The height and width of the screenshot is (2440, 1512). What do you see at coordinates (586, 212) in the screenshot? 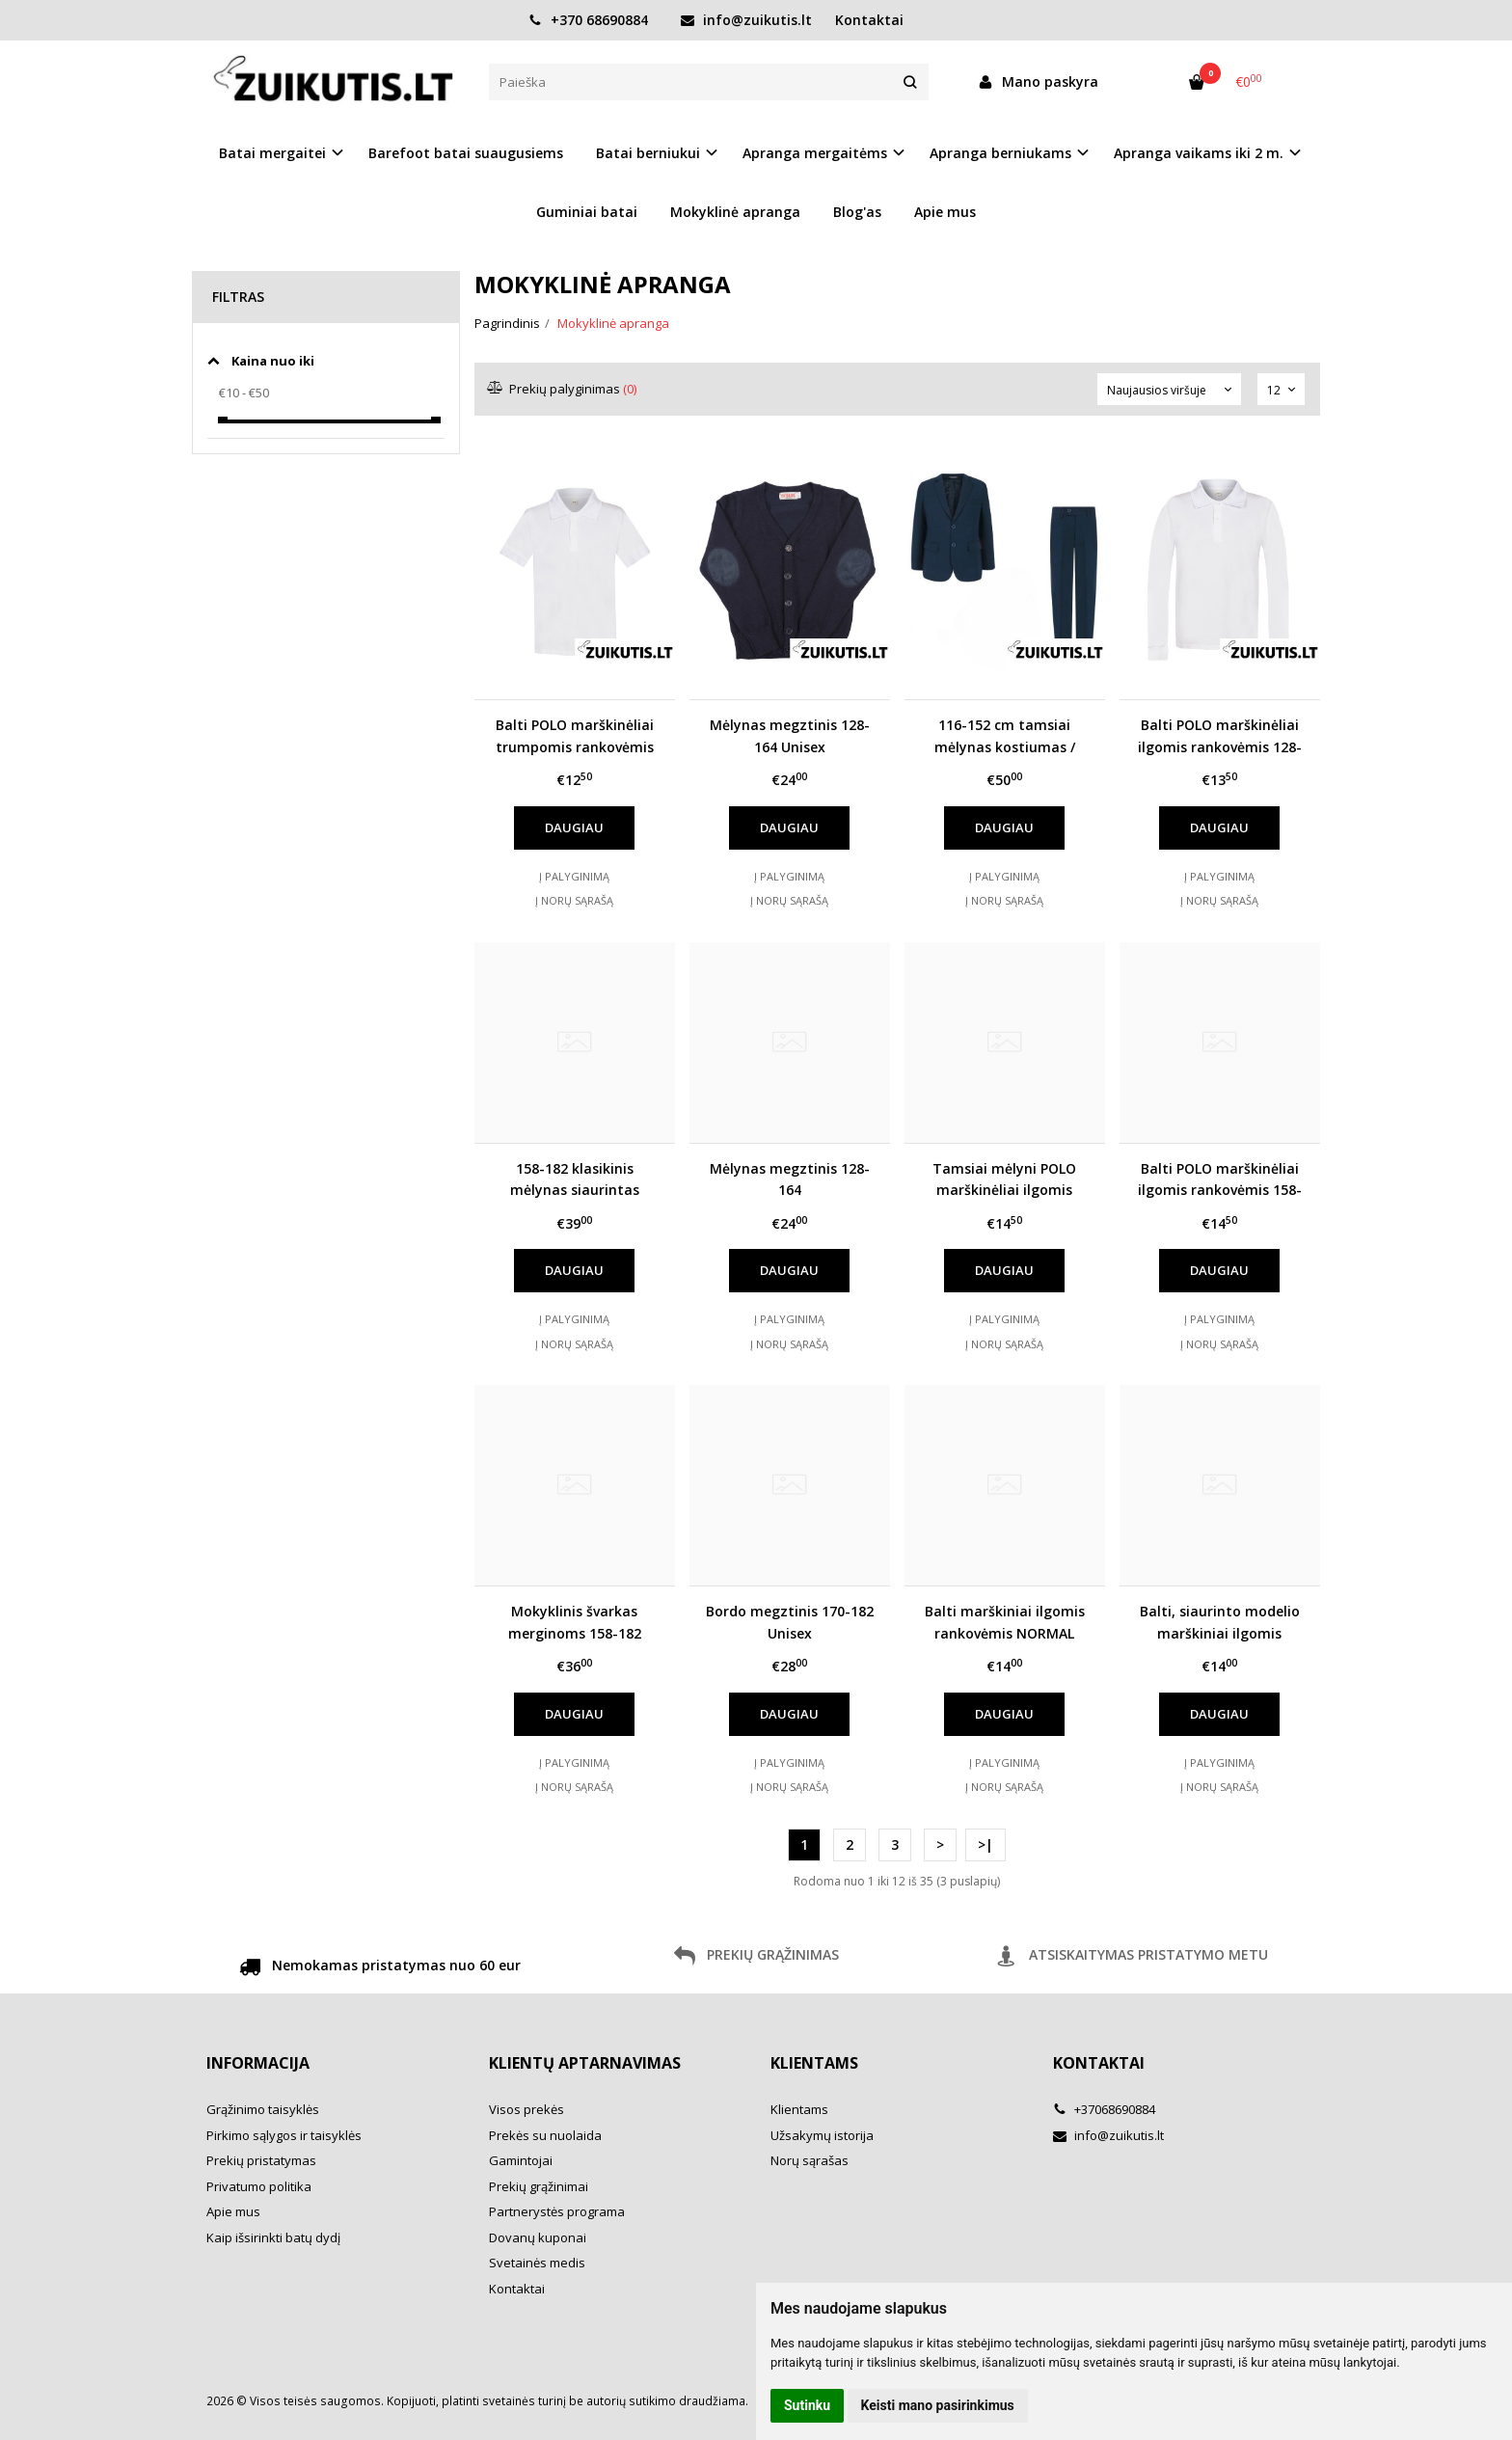
I see `Guminiai batai` at bounding box center [586, 212].